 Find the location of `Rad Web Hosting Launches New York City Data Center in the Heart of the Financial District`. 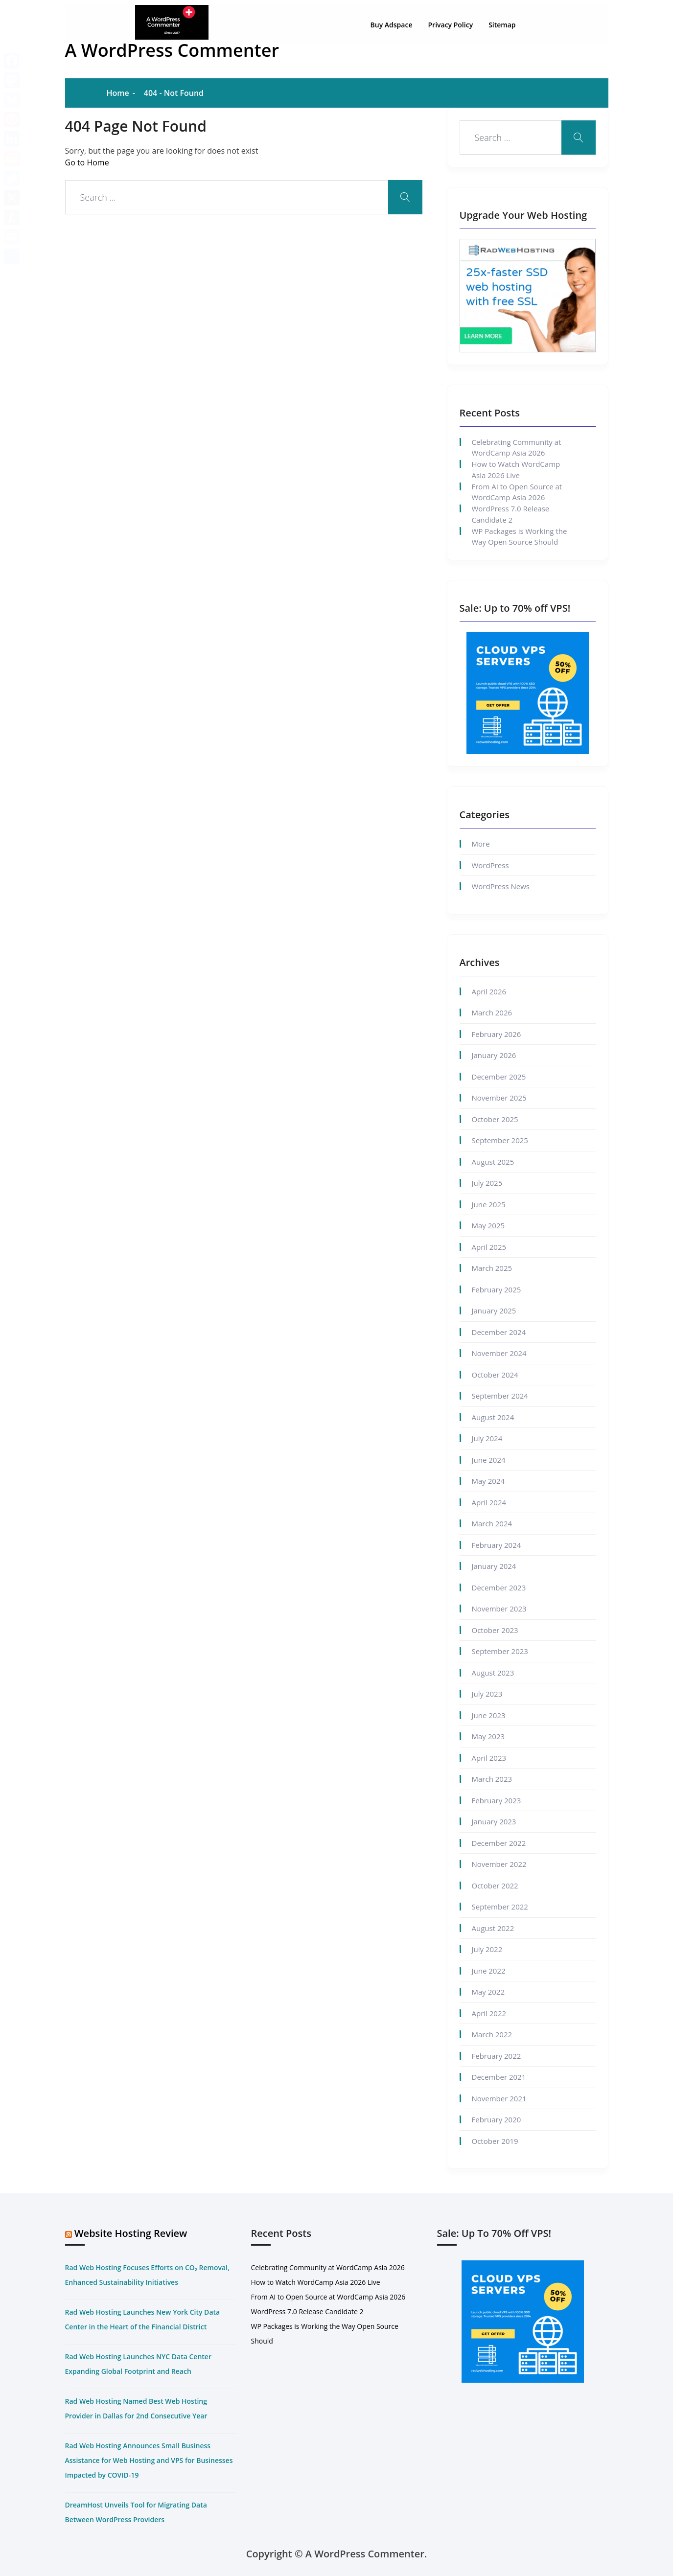

Rad Web Hosting Launches New York City Data Center in the Heart of the Financial District is located at coordinates (142, 2319).